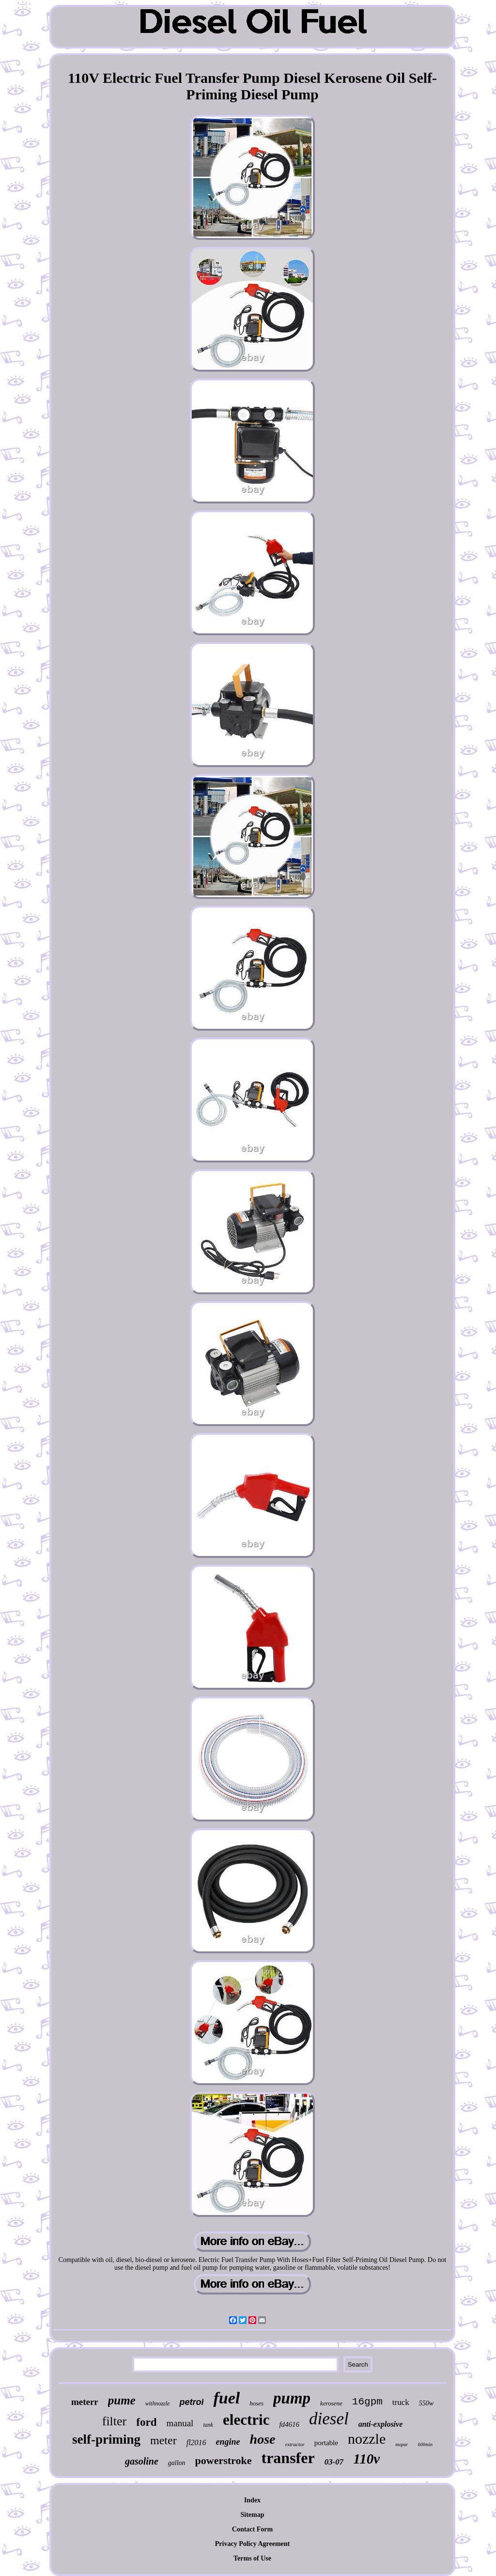 The image size is (496, 2576). What do you see at coordinates (287, 2457) in the screenshot?
I see `transfer` at bounding box center [287, 2457].